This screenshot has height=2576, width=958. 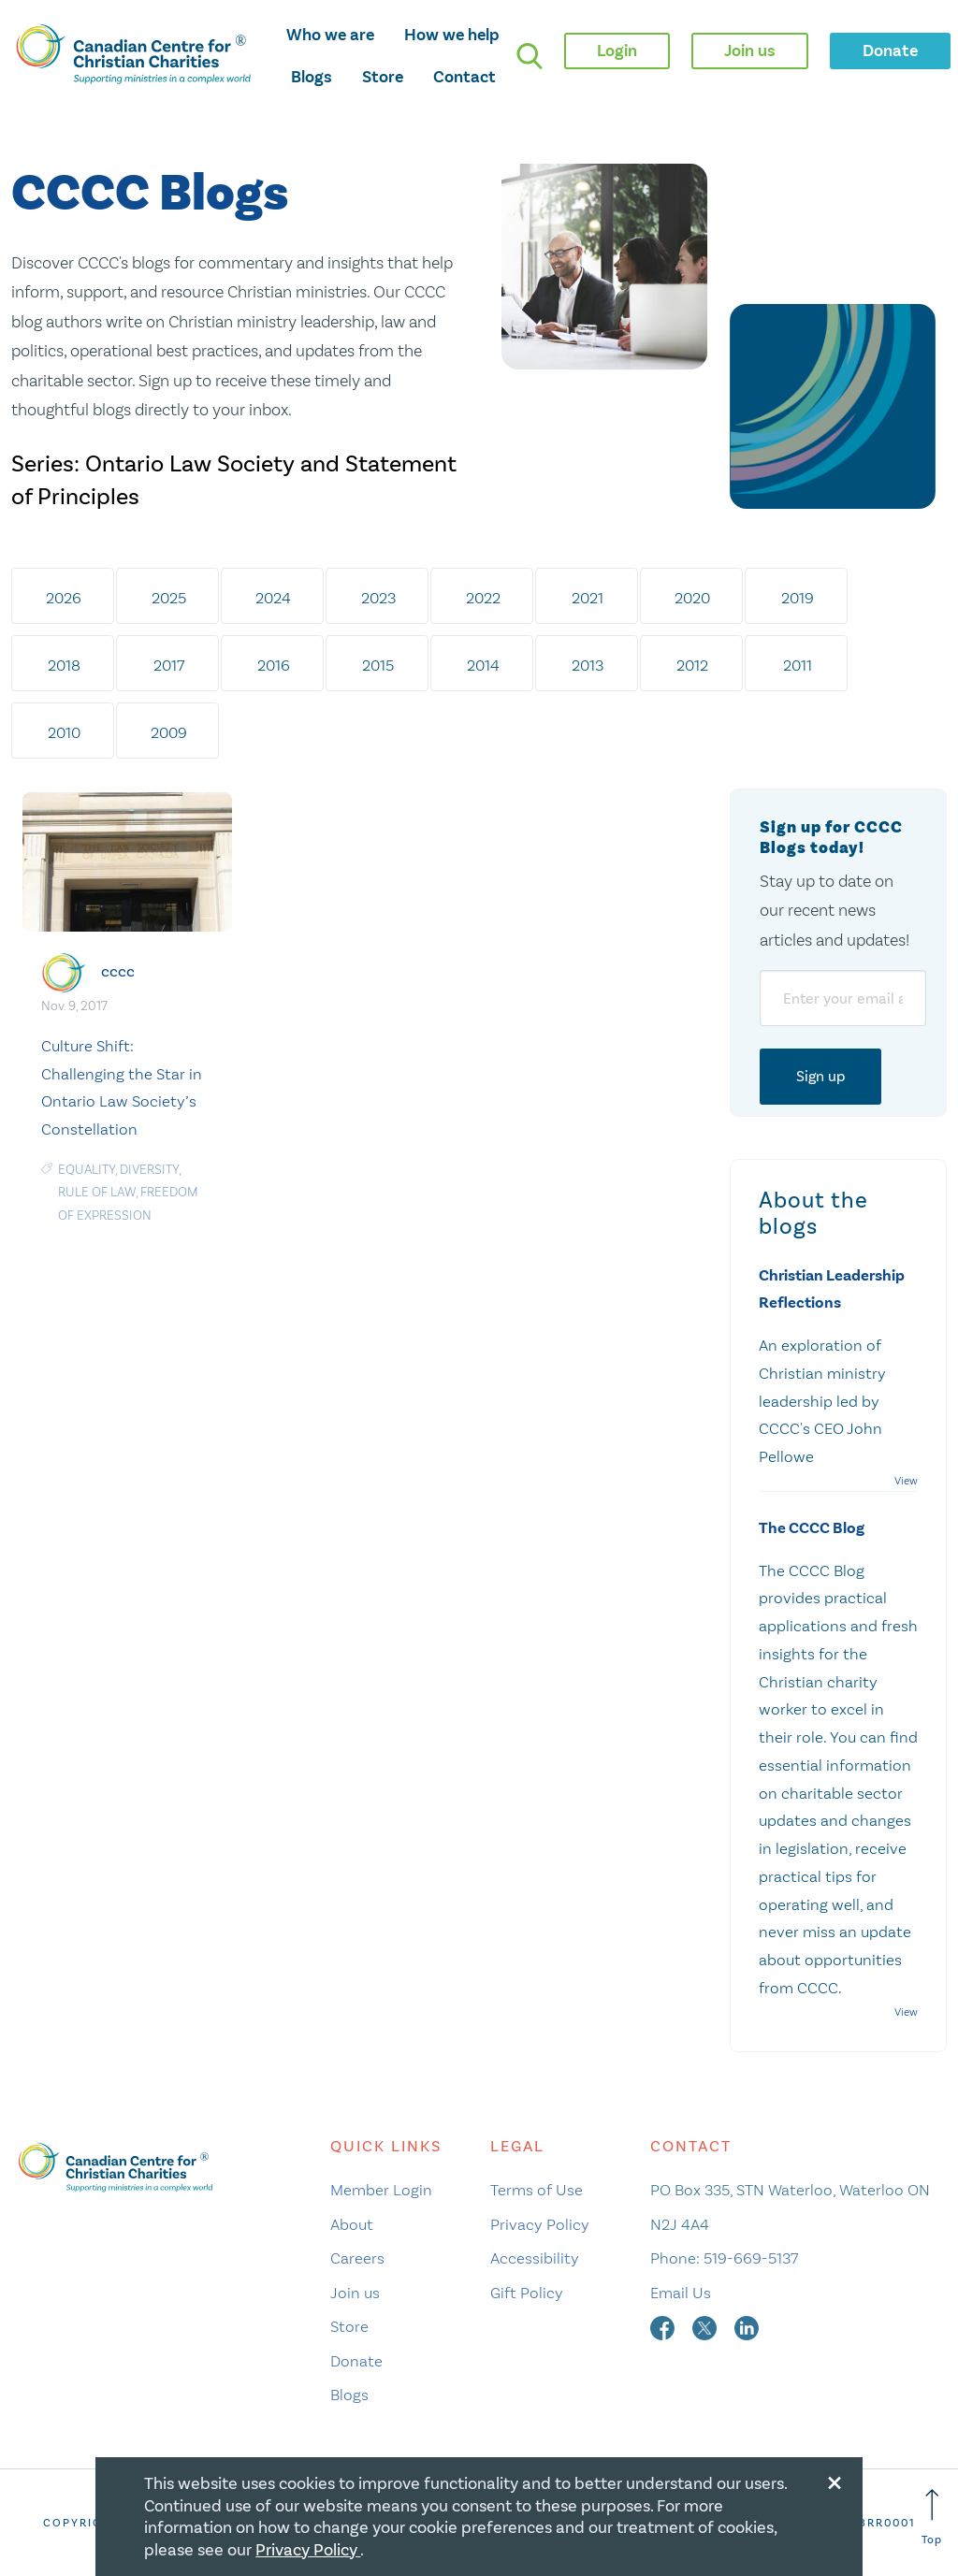 What do you see at coordinates (168, 665) in the screenshot?
I see `2017 [tab]` at bounding box center [168, 665].